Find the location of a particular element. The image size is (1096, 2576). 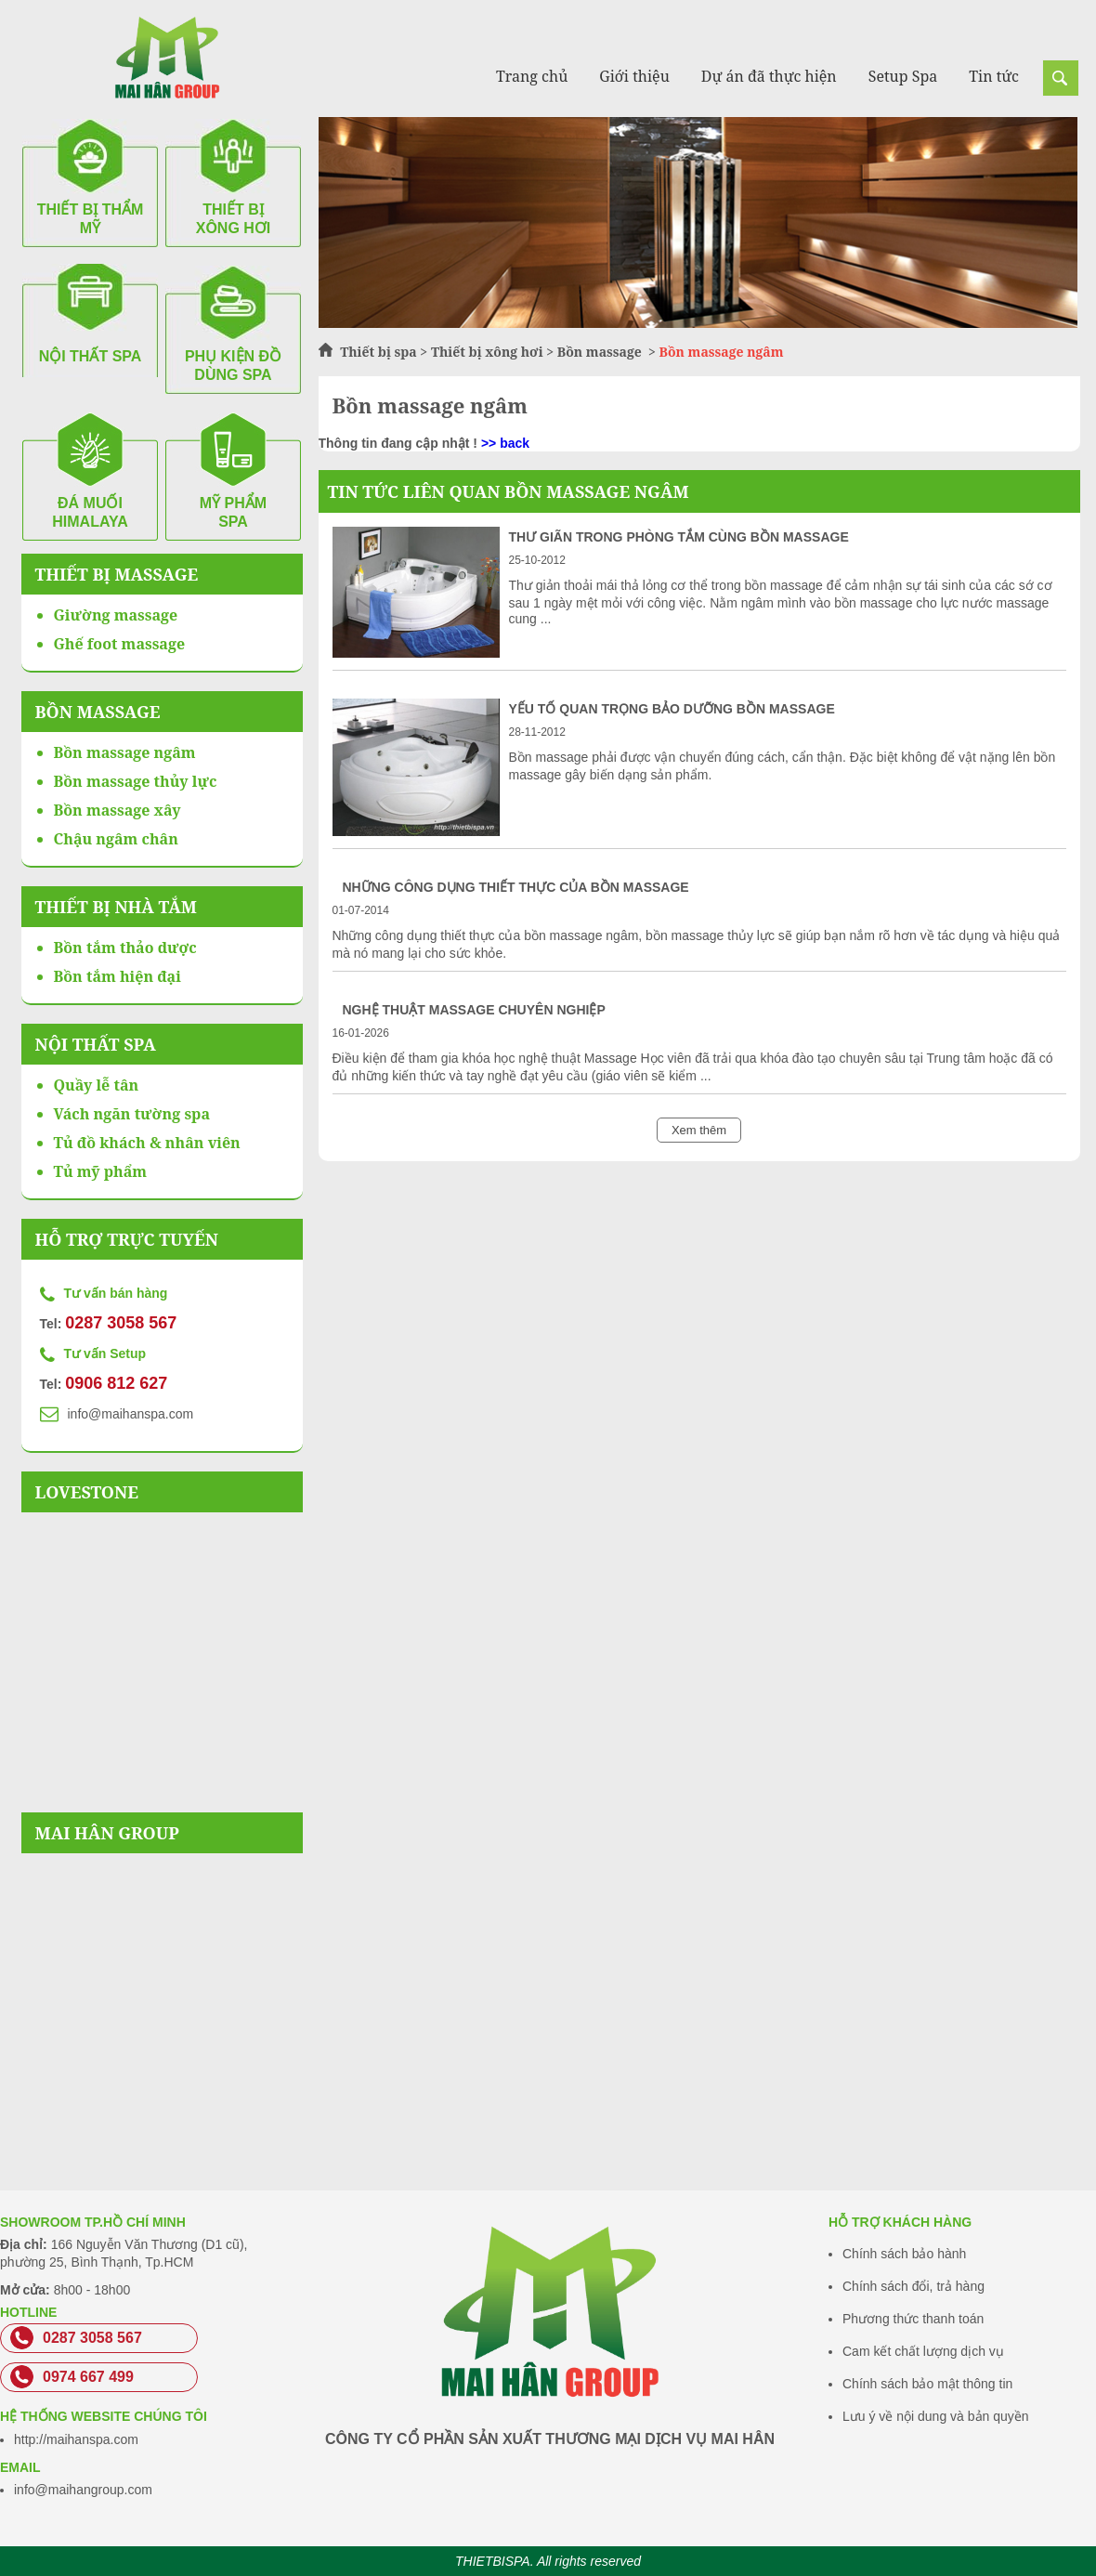

Xem thêm is located at coordinates (699, 1130).